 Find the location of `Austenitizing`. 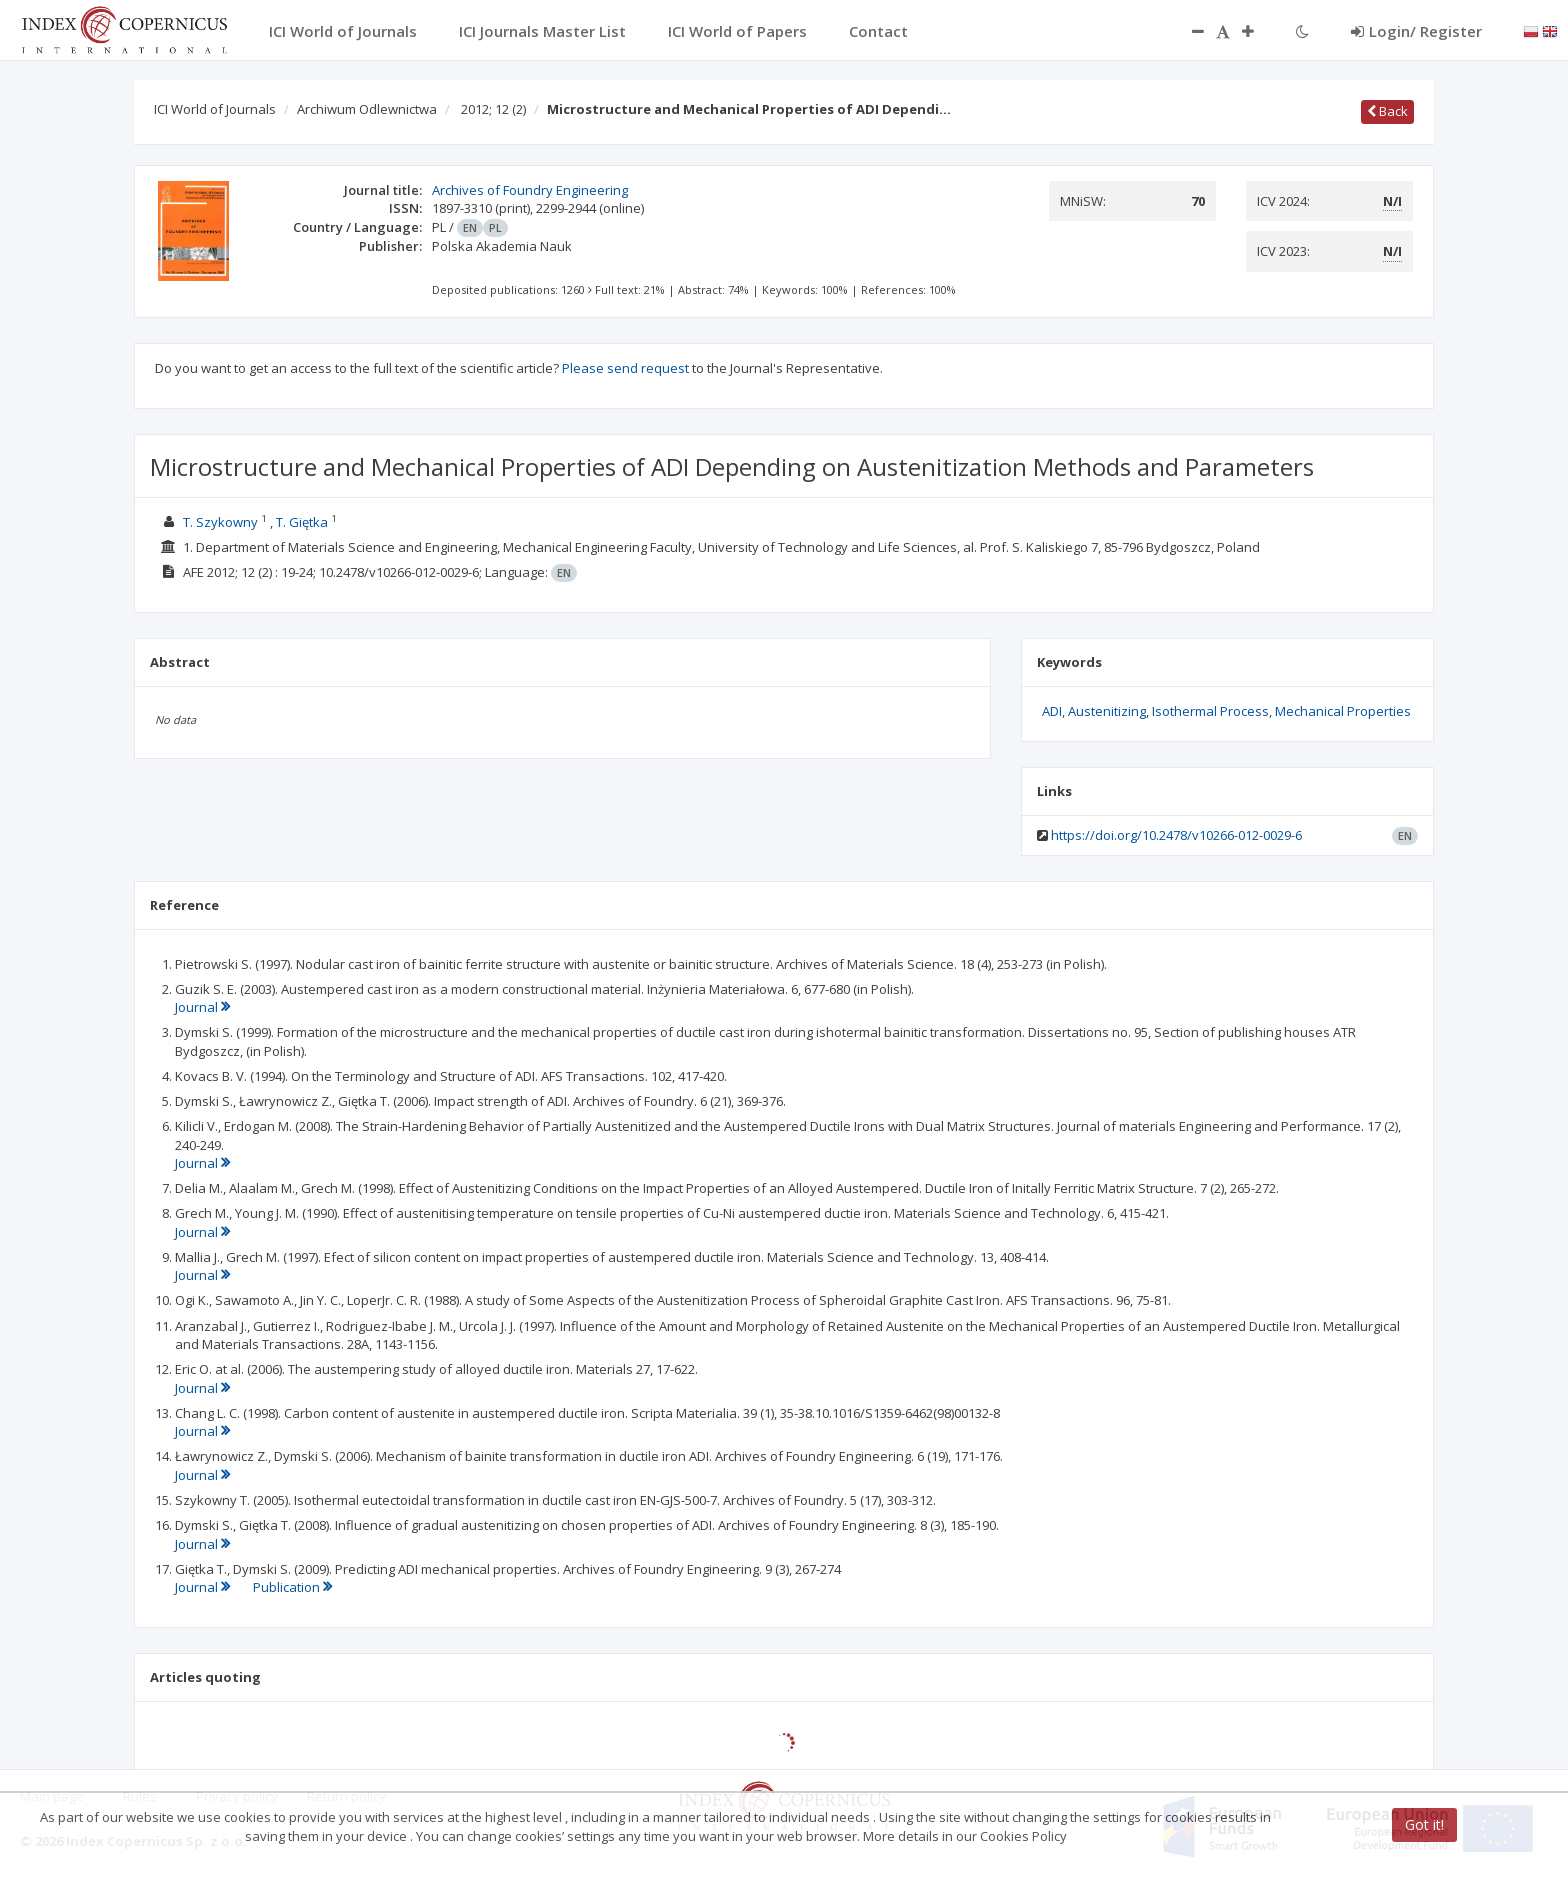

Austenitizing is located at coordinates (1107, 711).